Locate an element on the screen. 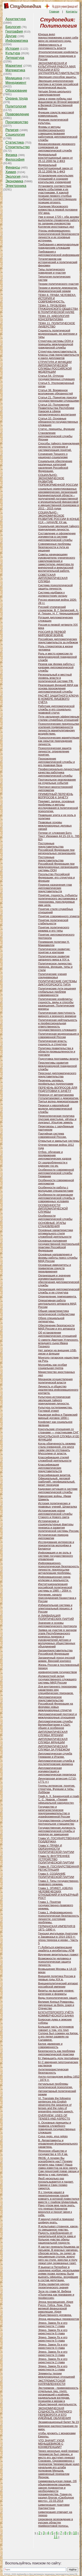 The height and width of the screenshot is (2576, 82). Консульские отношения со странами — участницами СНГ is located at coordinates (58, 1430).